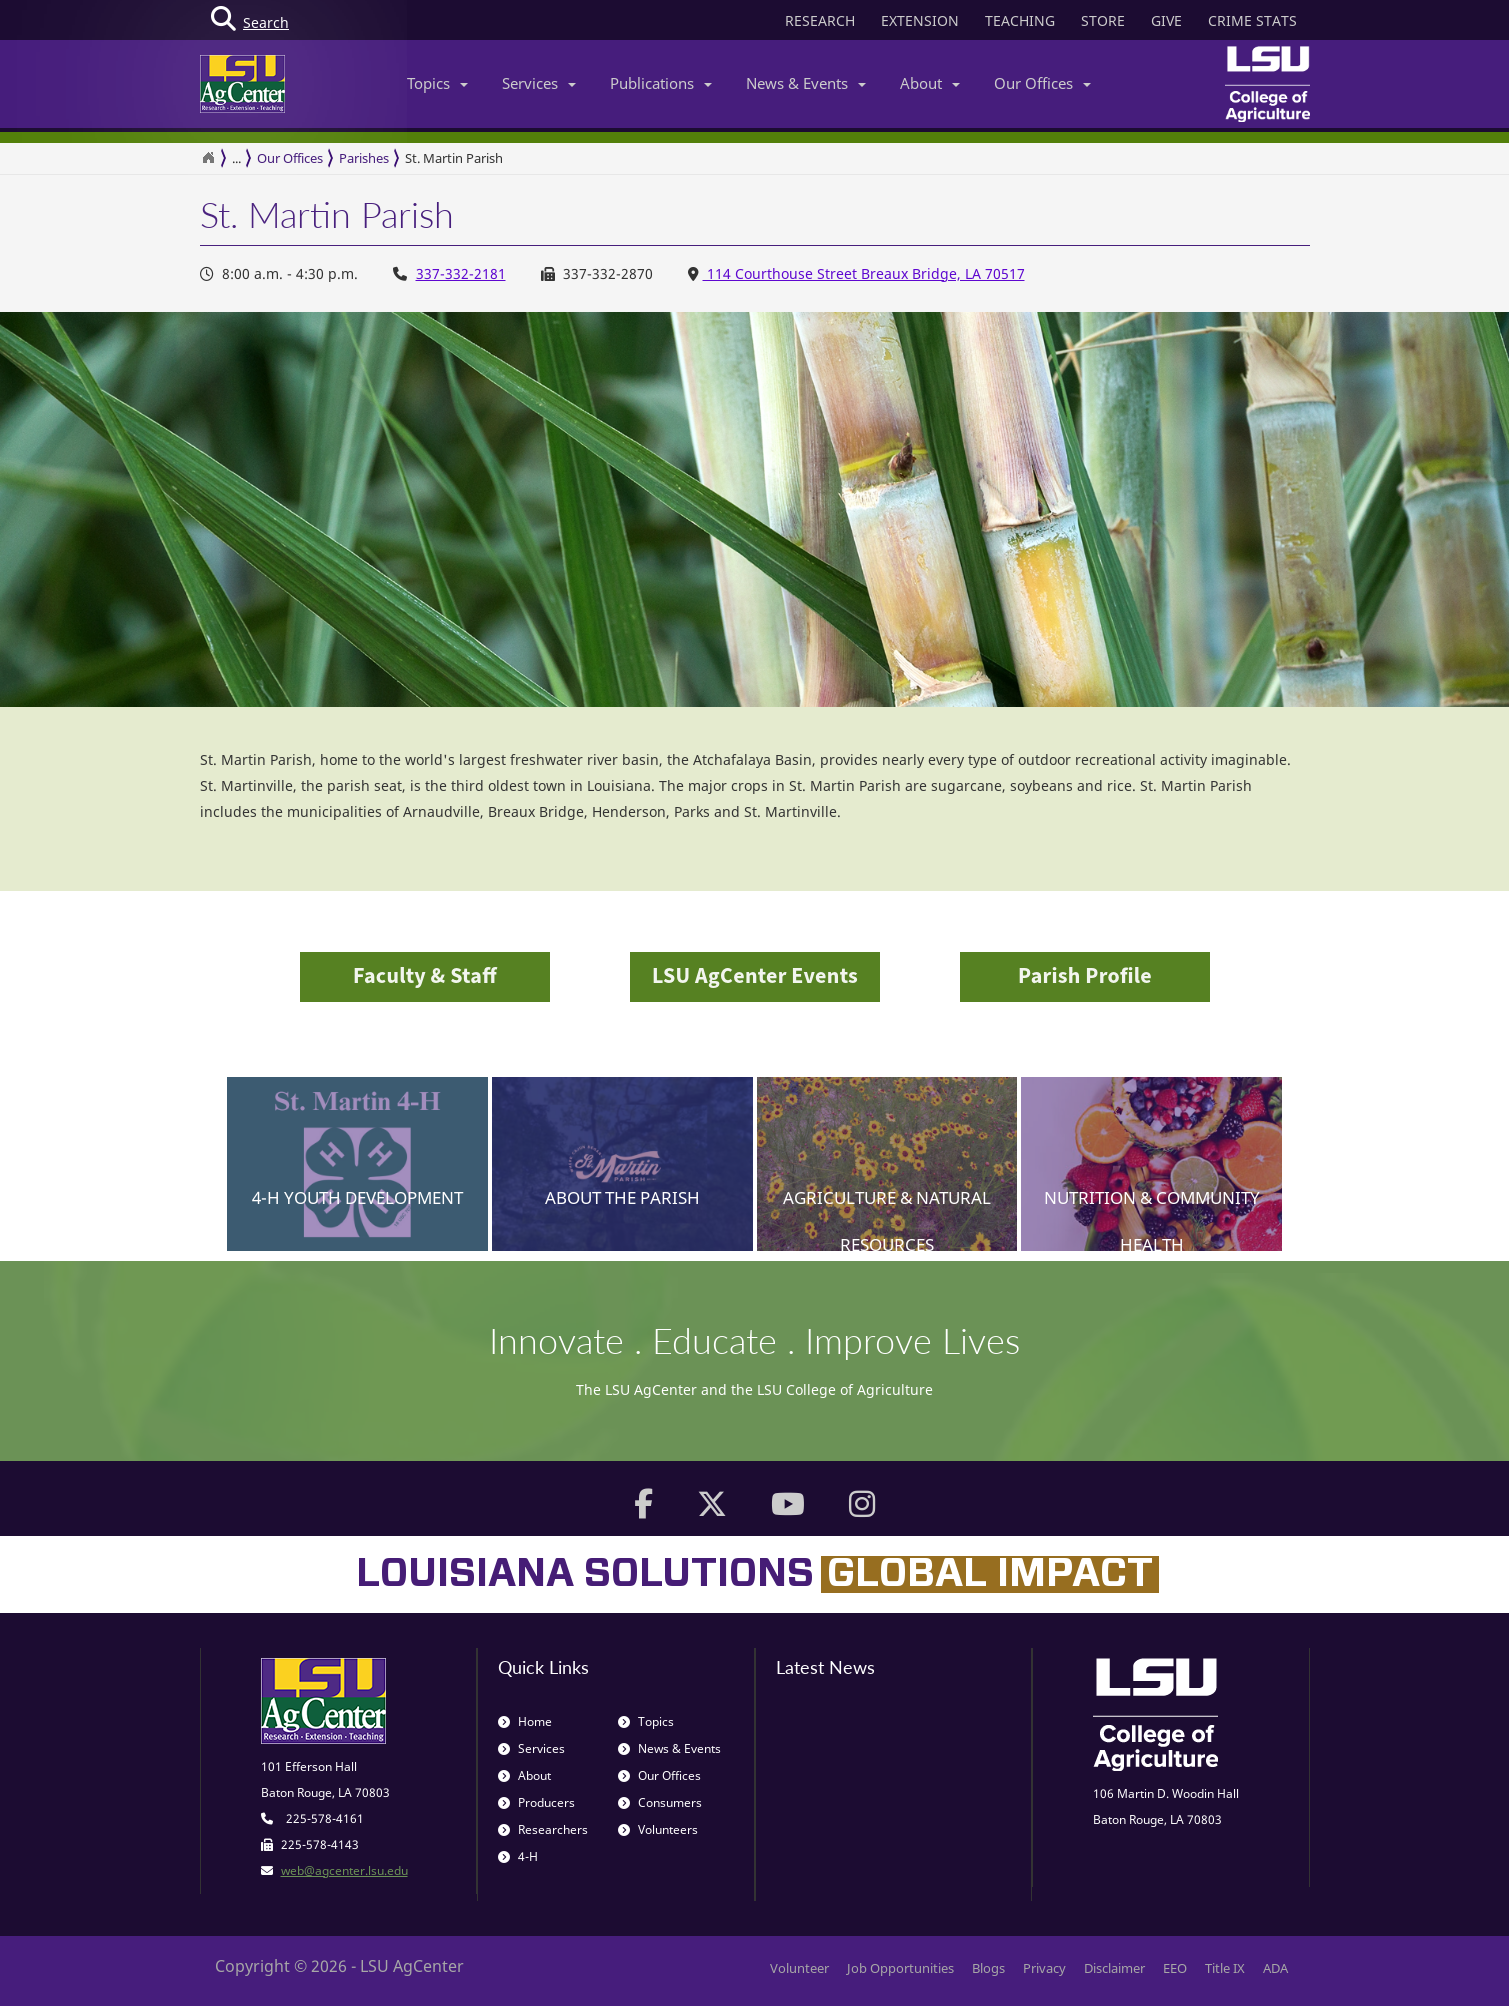 Image resolution: width=1509 pixels, height=2006 pixels. What do you see at coordinates (1044, 1968) in the screenshot?
I see `Privacy` at bounding box center [1044, 1968].